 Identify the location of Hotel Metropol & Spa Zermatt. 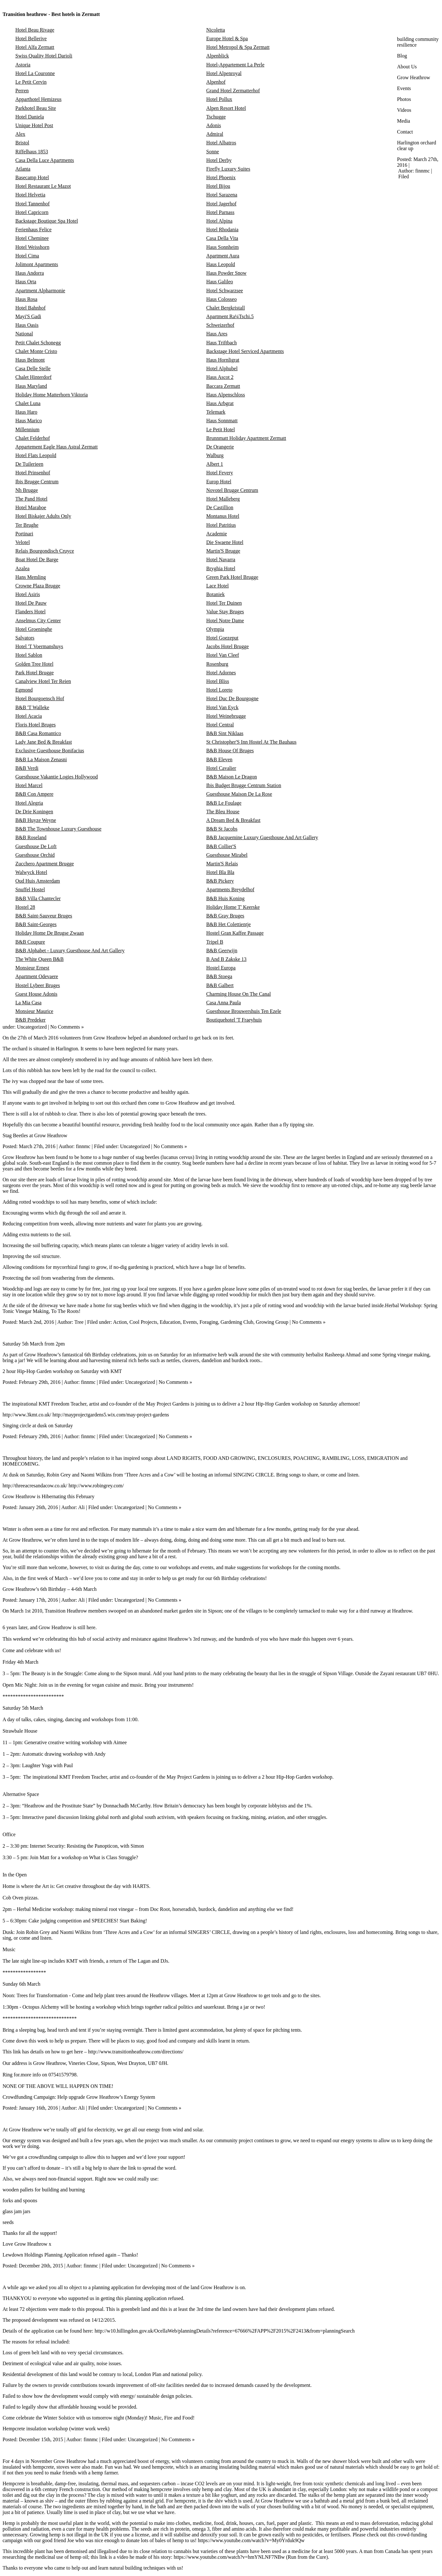
(237, 47).